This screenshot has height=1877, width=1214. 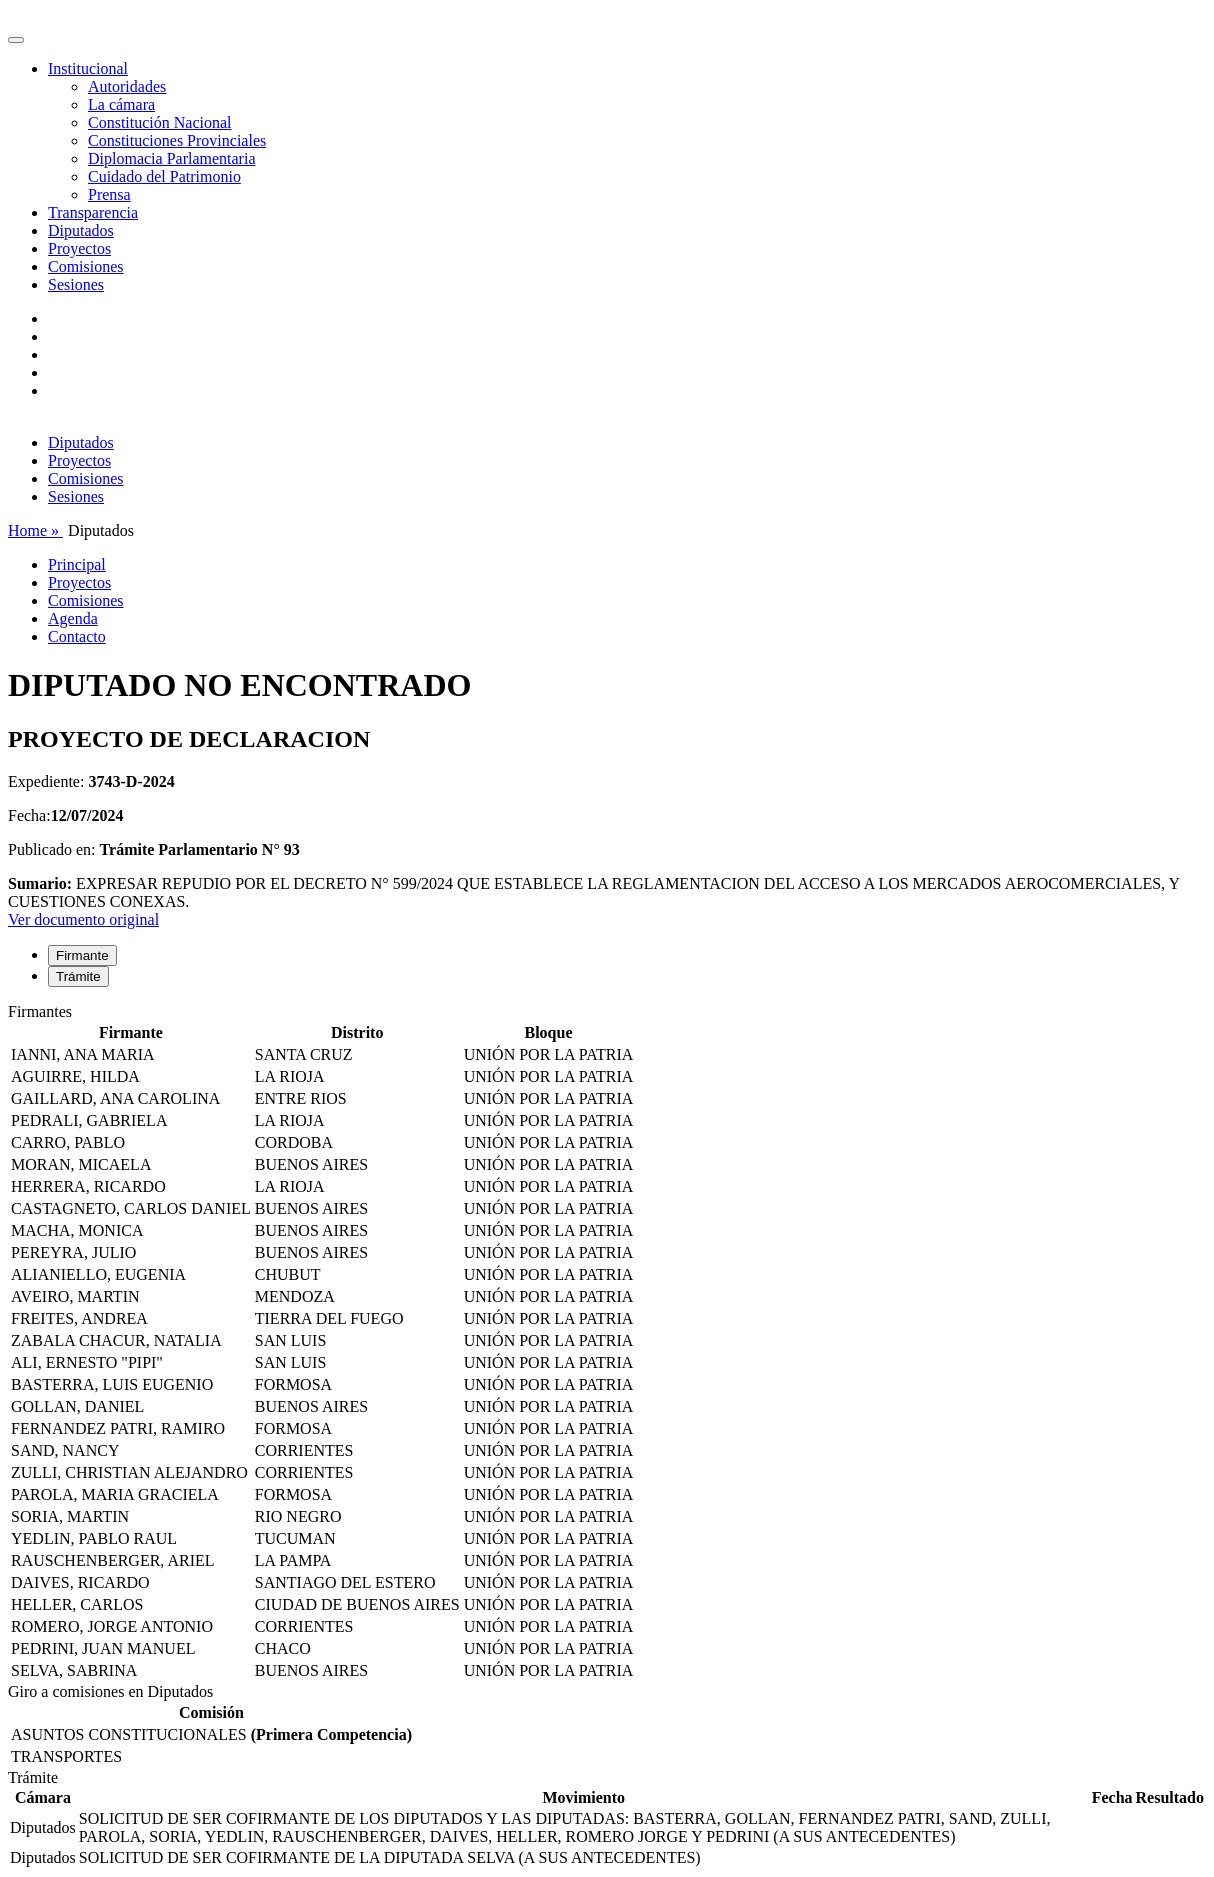 I want to click on Diputados, so click(x=81, y=230).